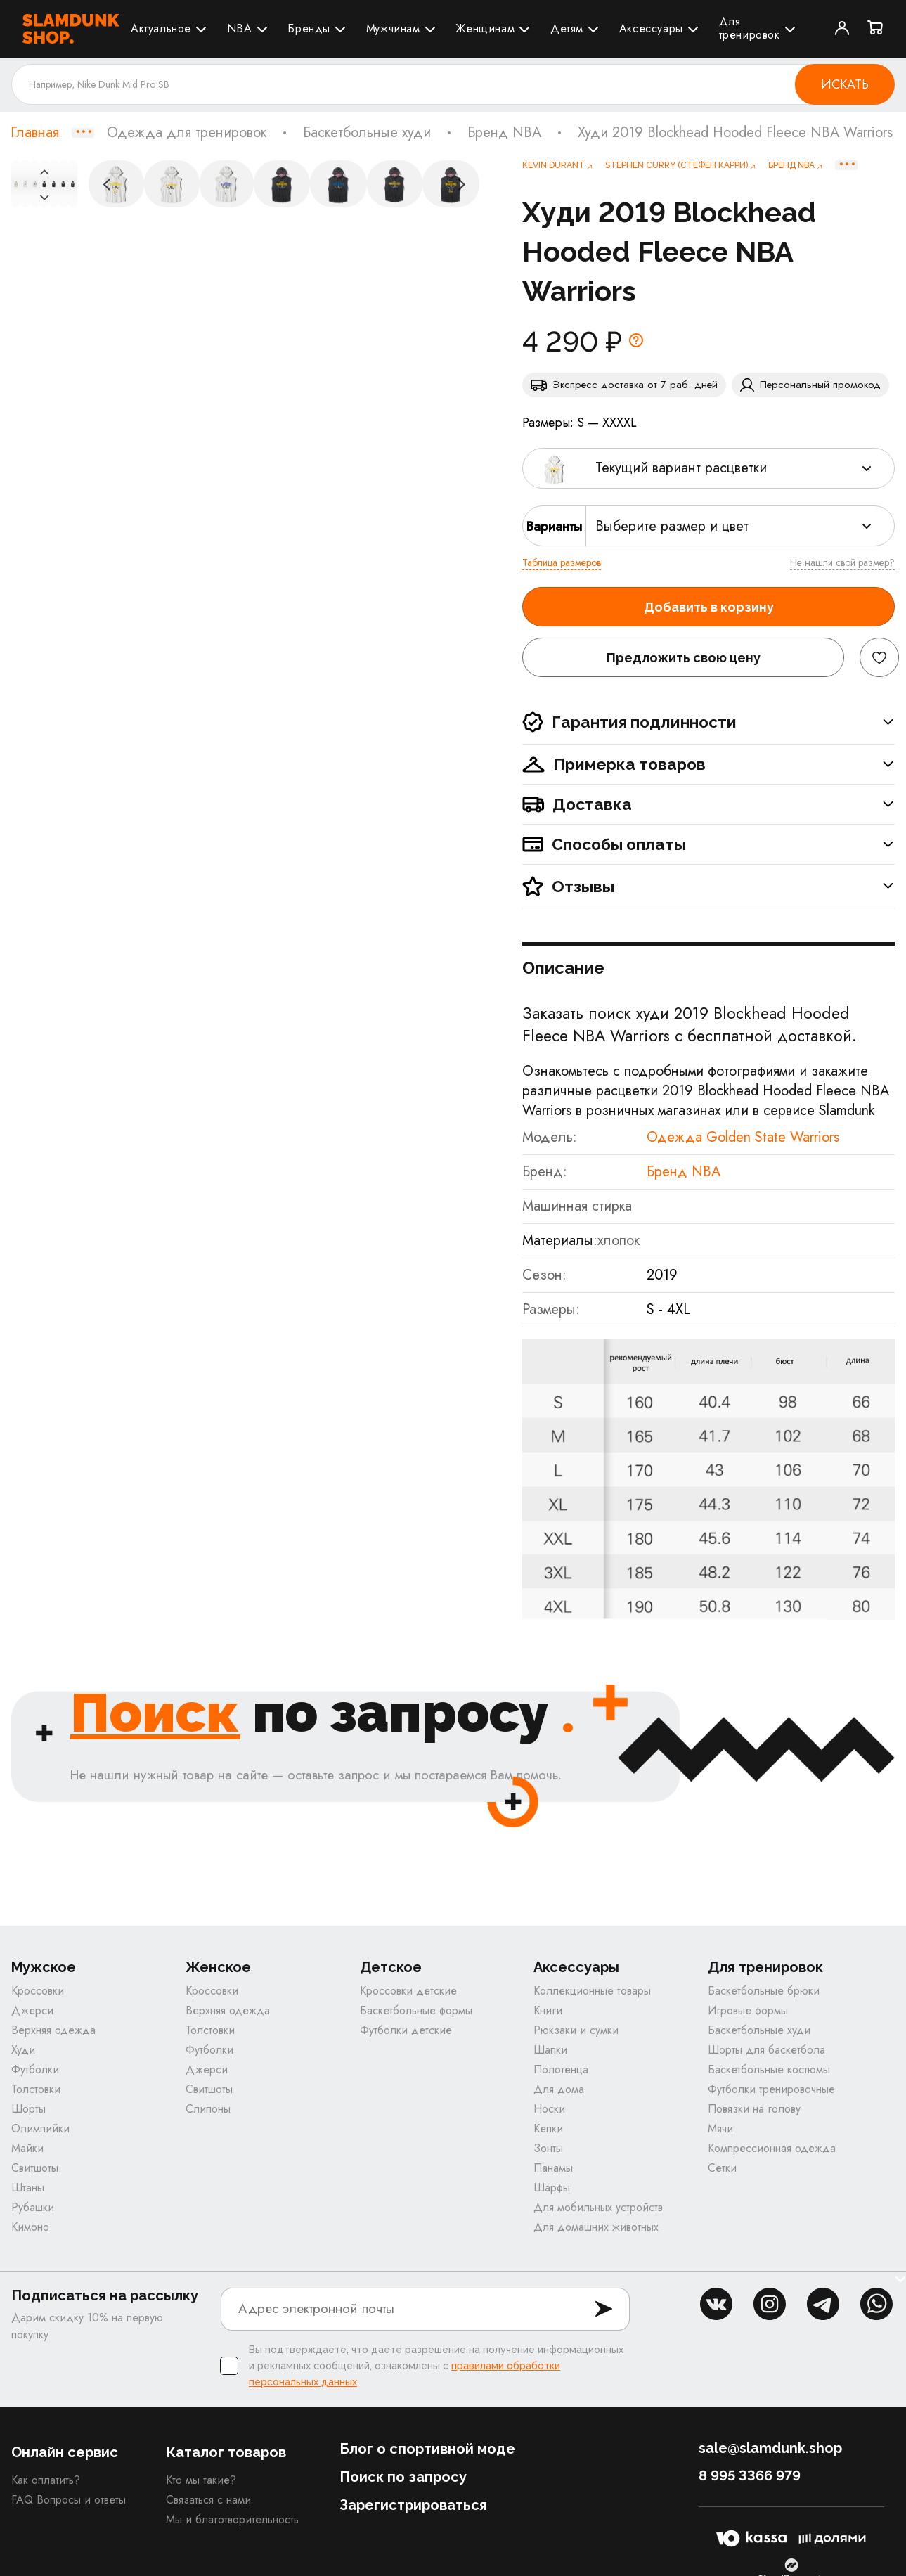 This screenshot has height=2576, width=906. What do you see at coordinates (772, 2150) in the screenshot?
I see `Компрессионная одежда` at bounding box center [772, 2150].